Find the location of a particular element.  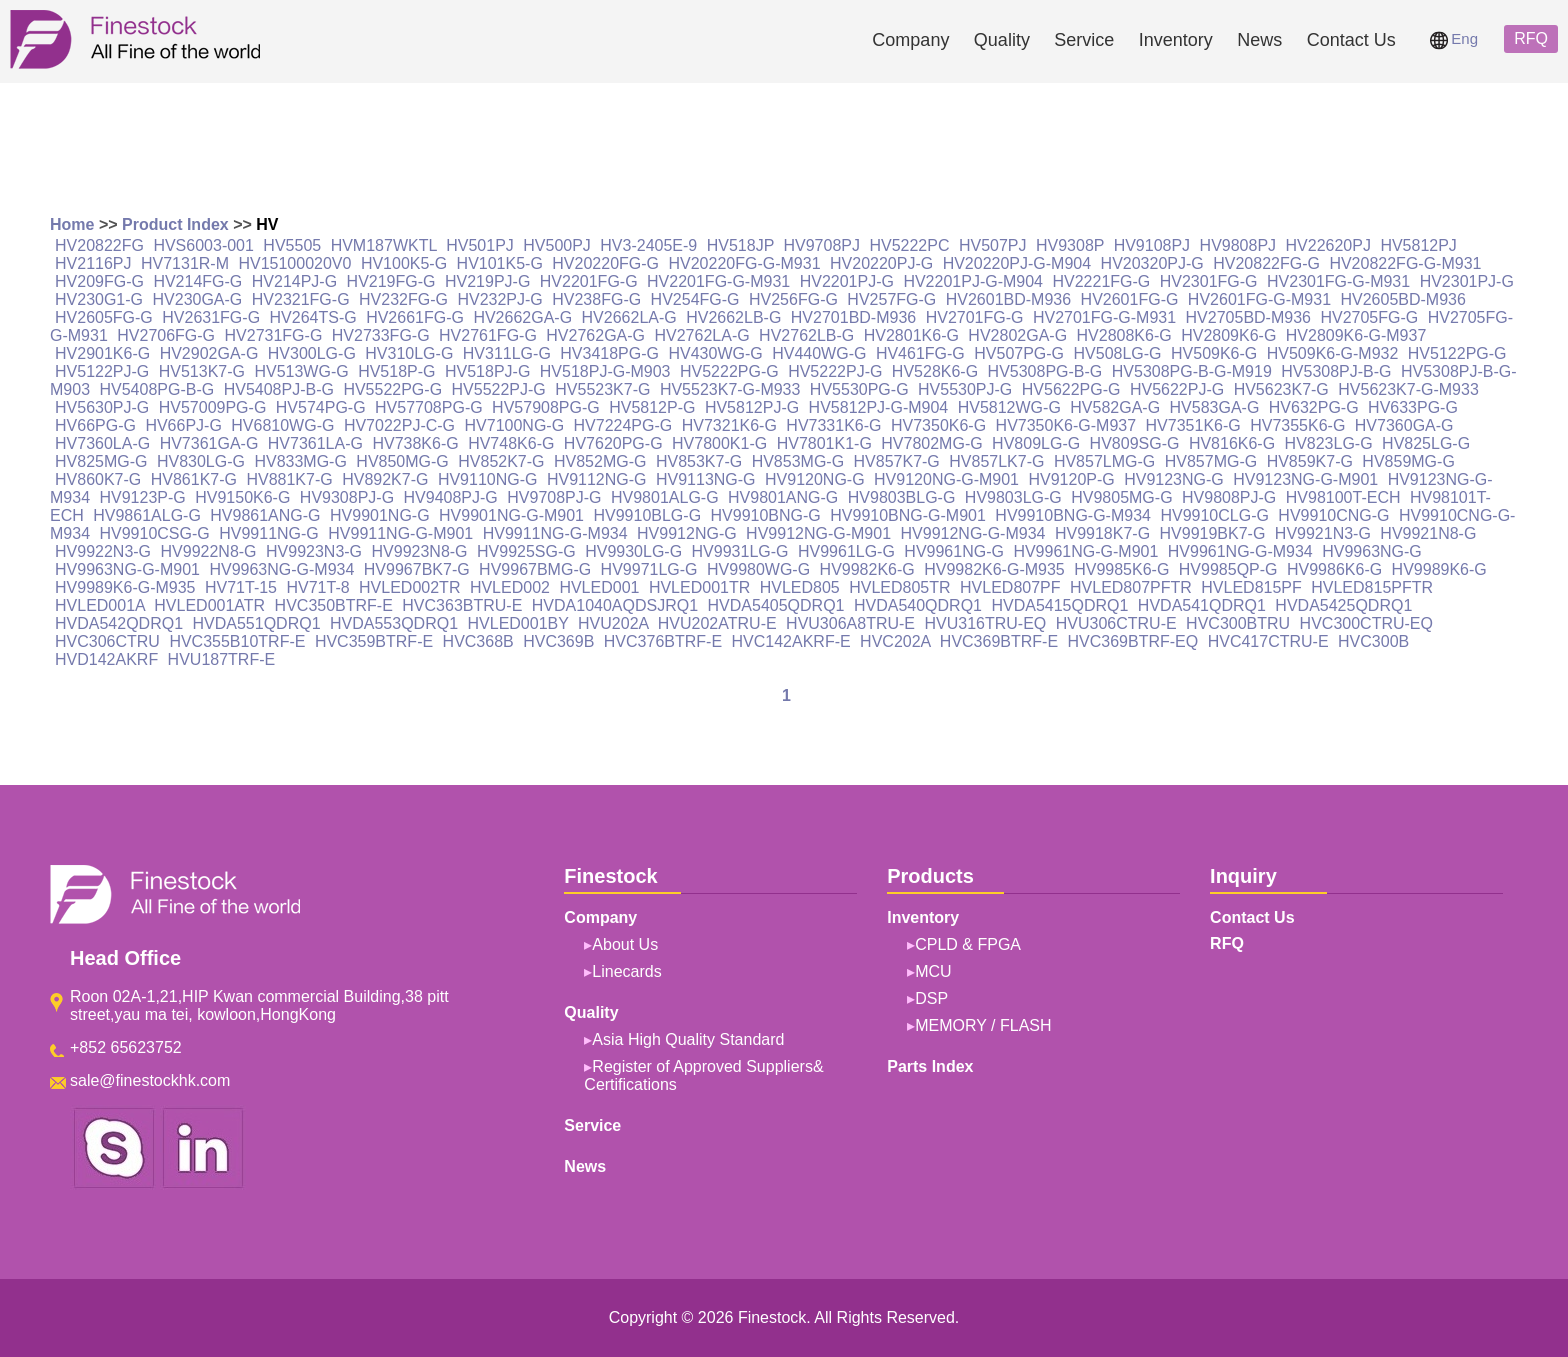

HV2601FG-G is located at coordinates (1130, 299).